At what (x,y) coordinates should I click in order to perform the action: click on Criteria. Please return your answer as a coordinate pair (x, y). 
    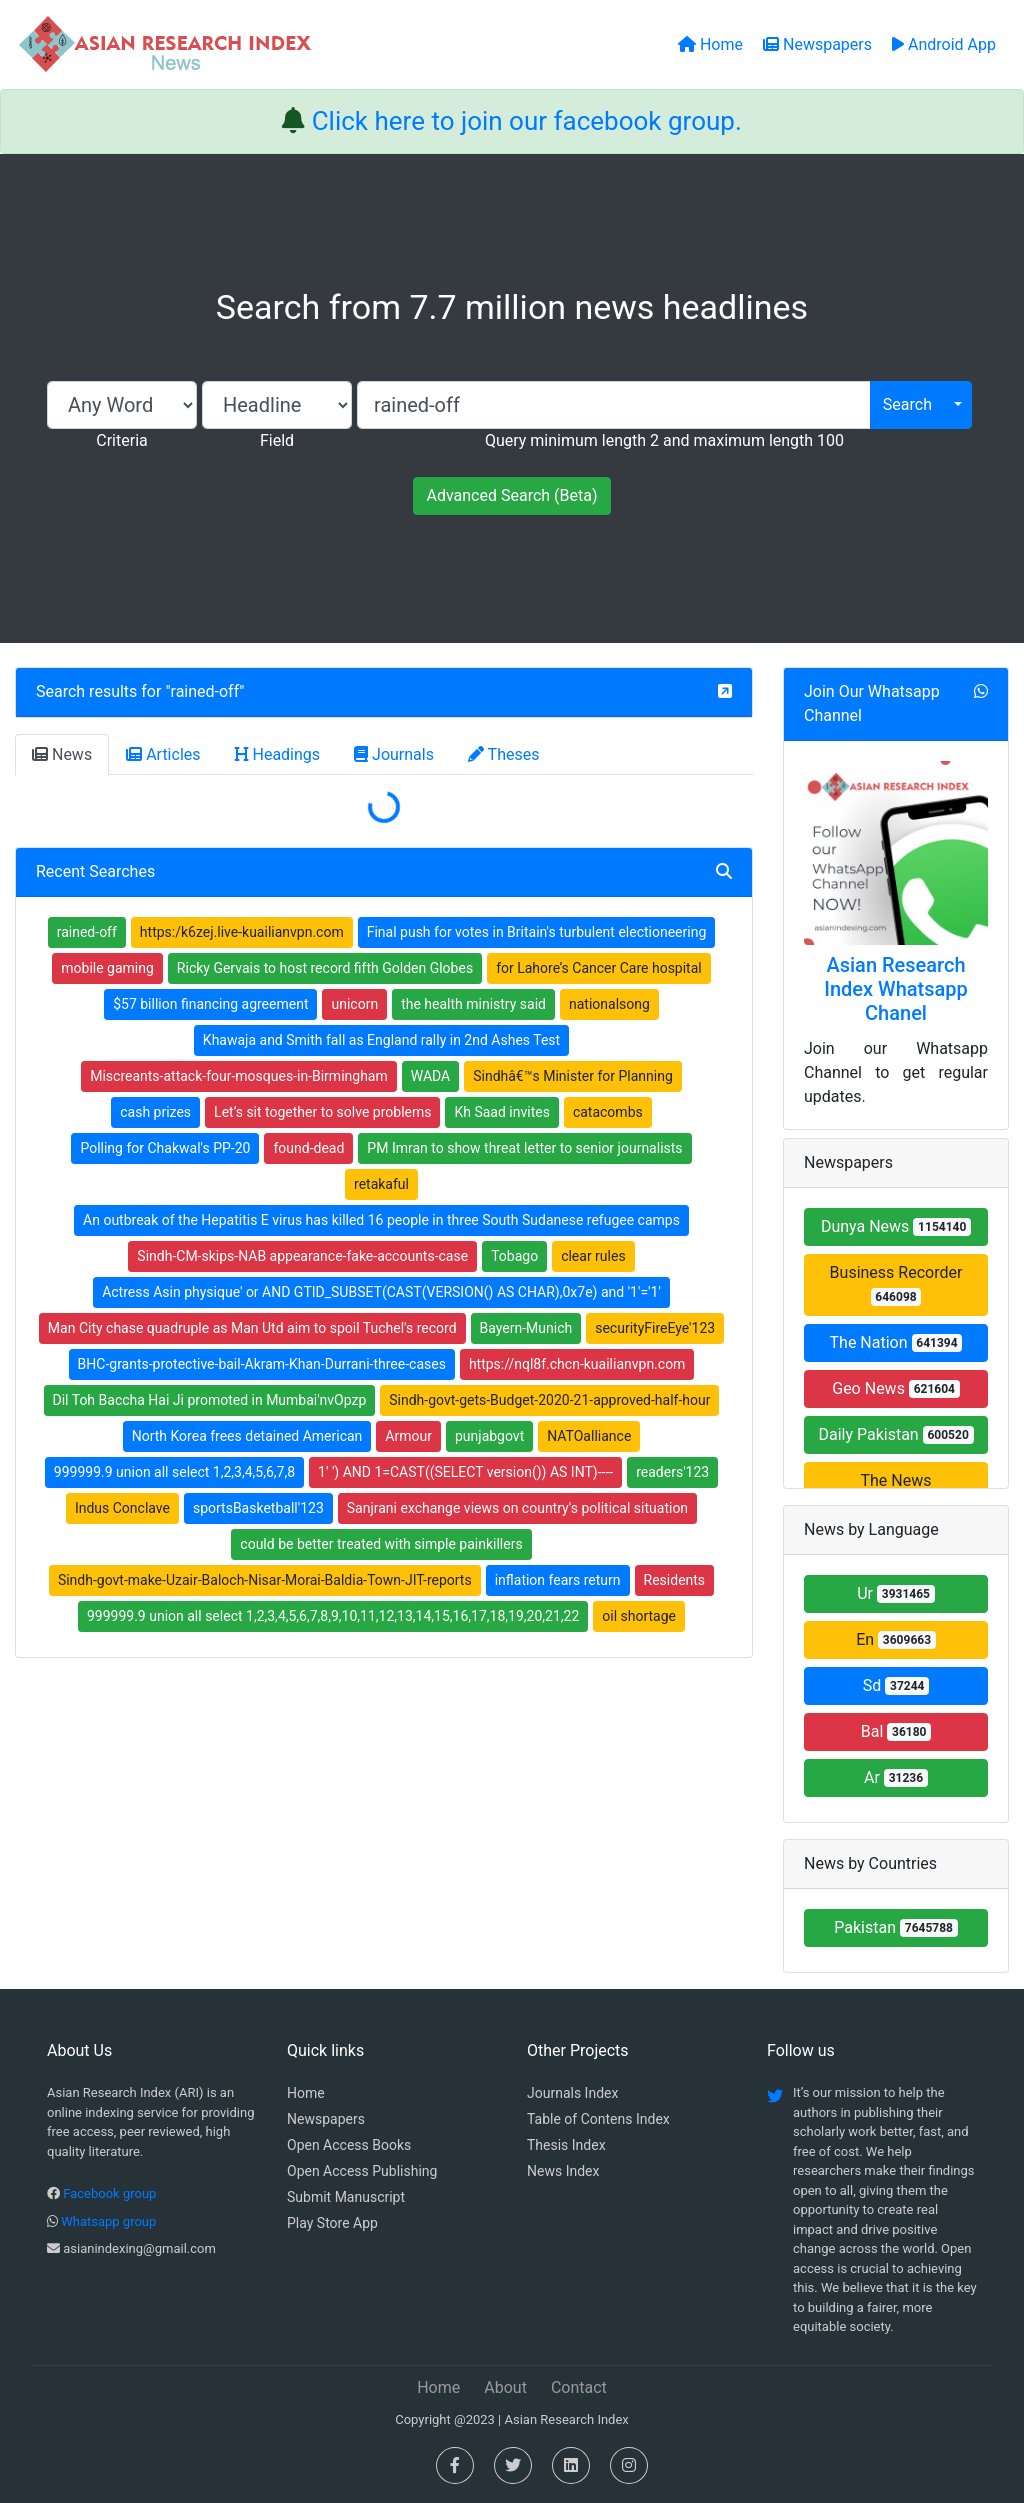
    Looking at the image, I should click on (121, 440).